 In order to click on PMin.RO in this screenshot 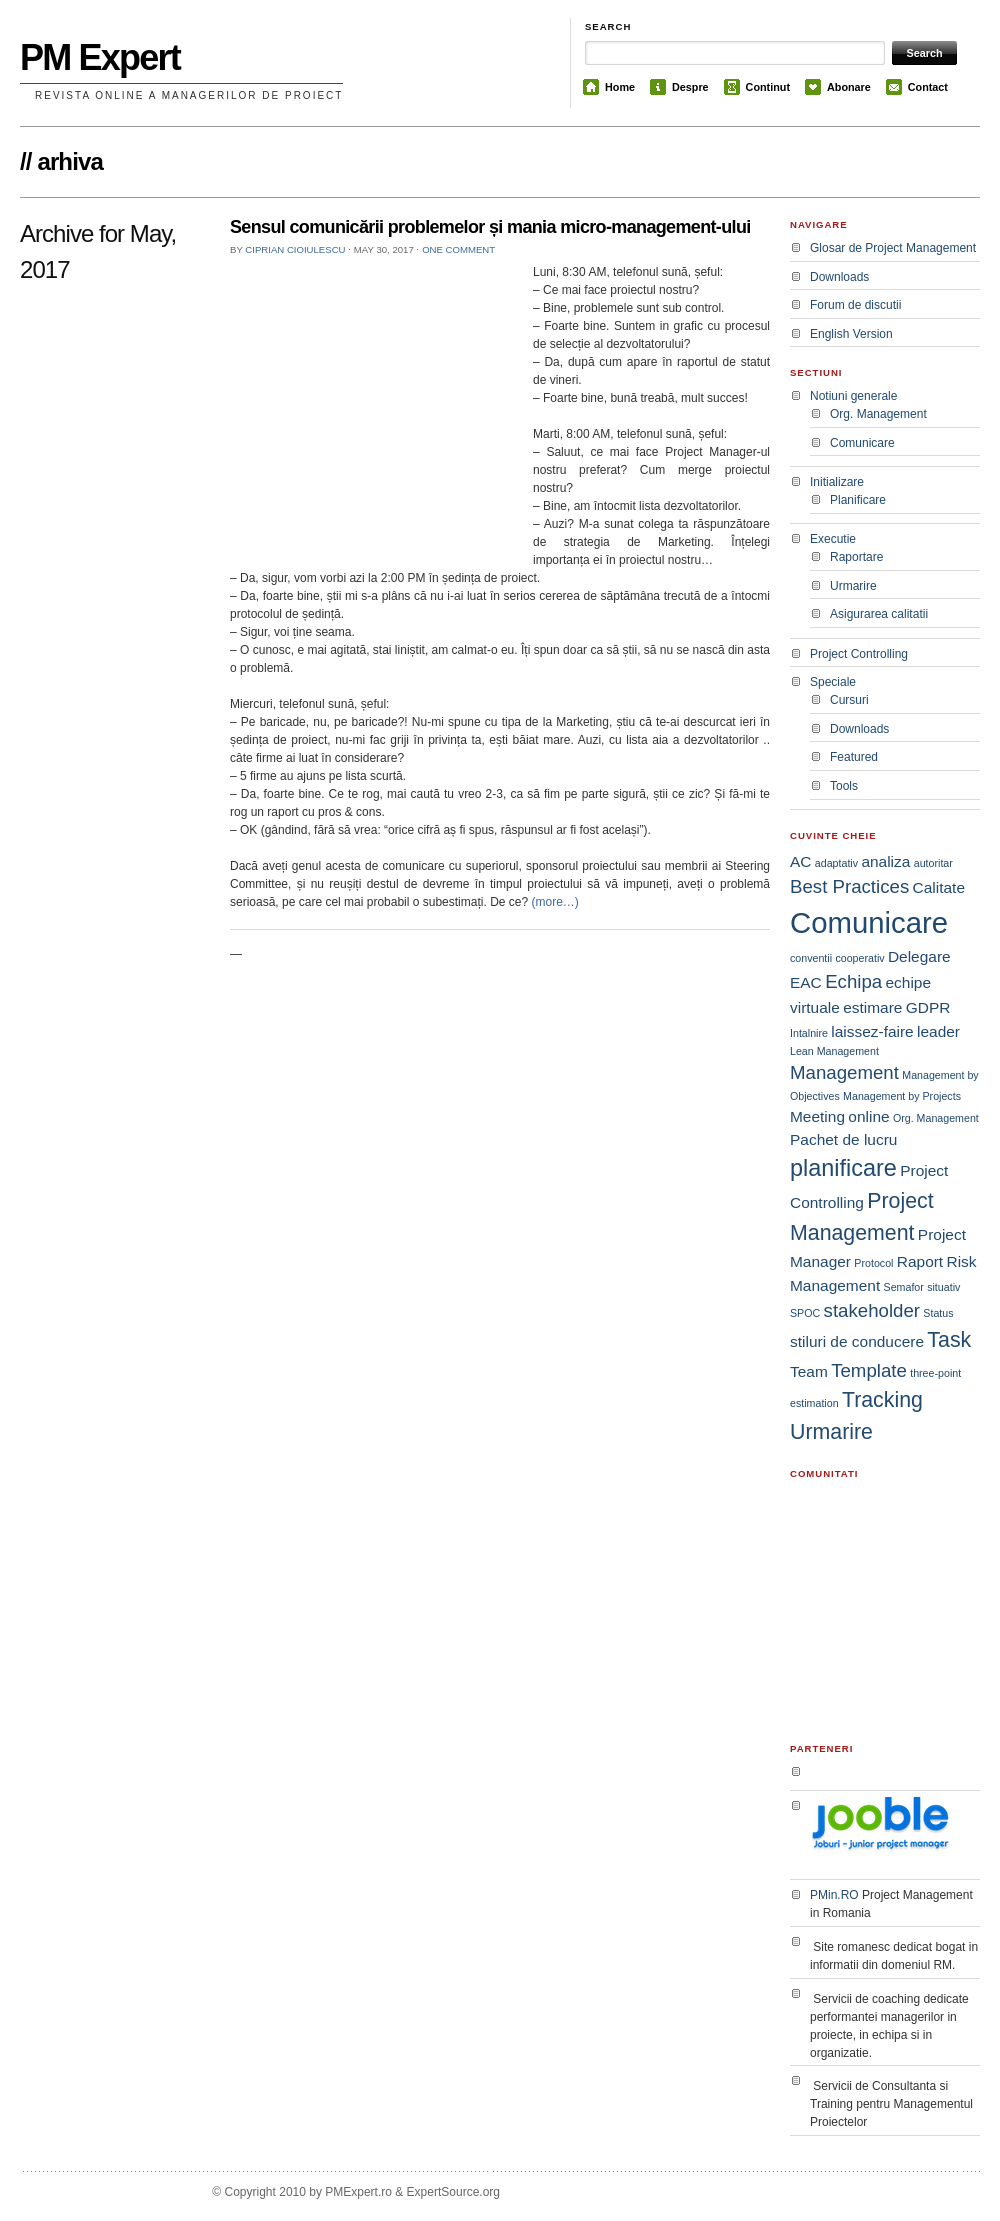, I will do `click(834, 1895)`.